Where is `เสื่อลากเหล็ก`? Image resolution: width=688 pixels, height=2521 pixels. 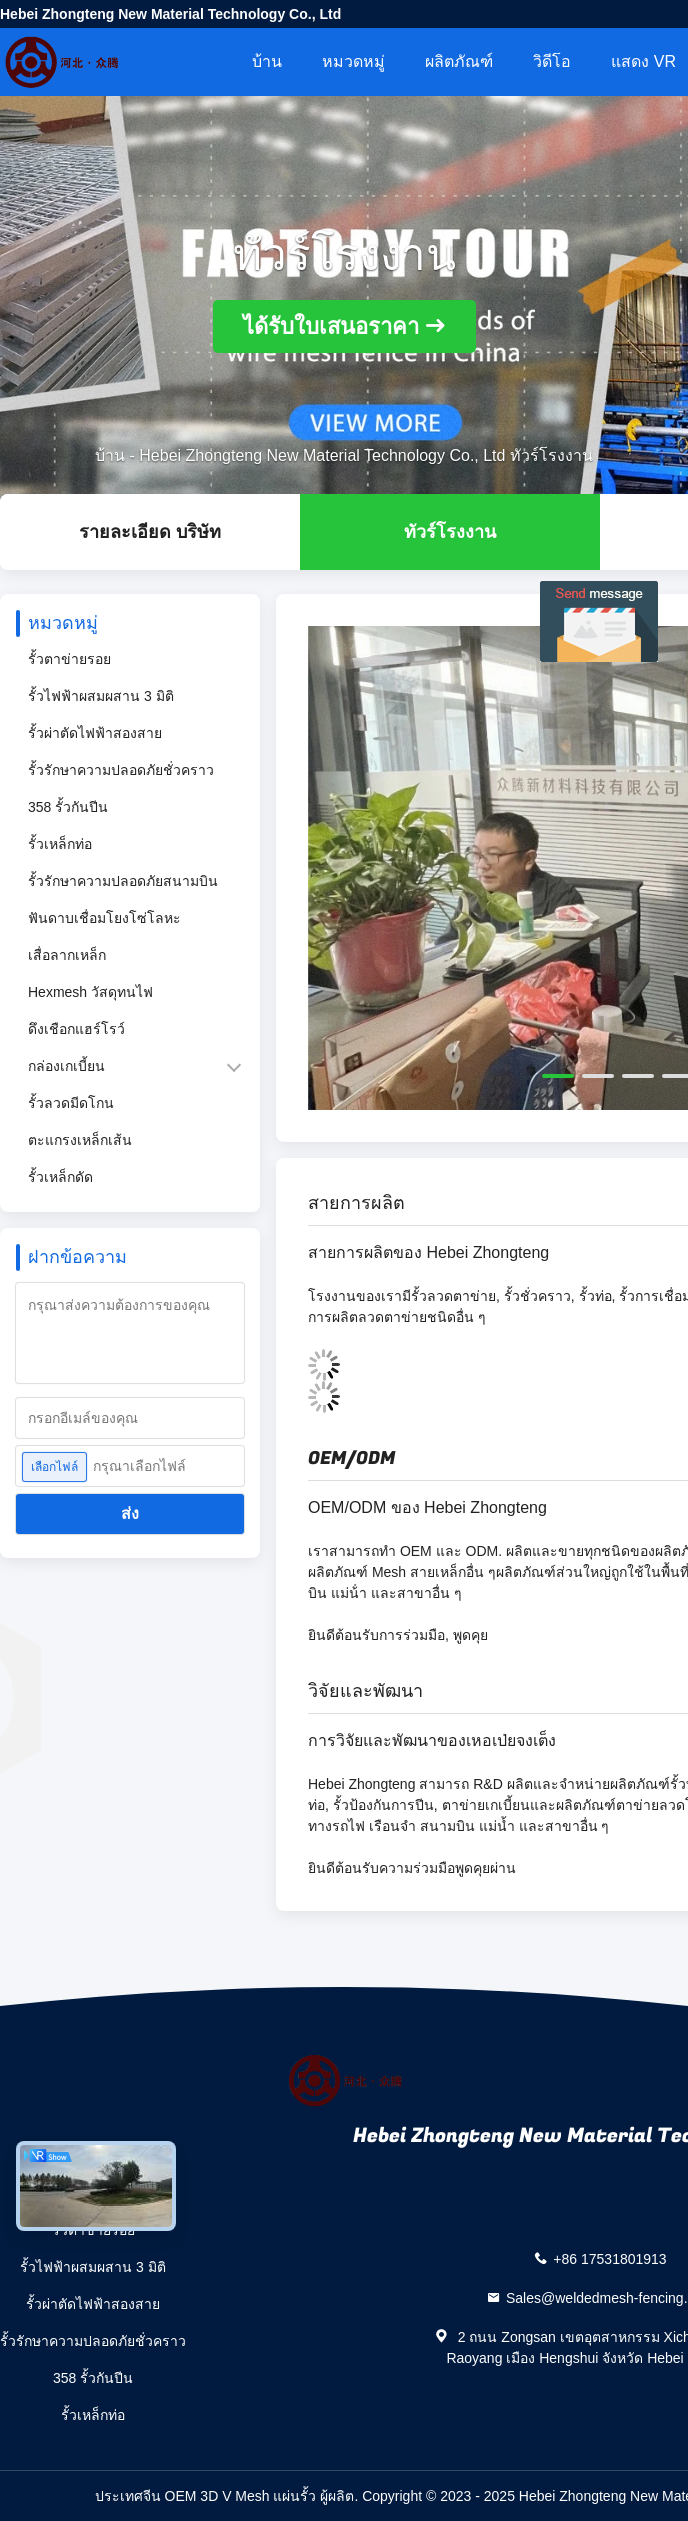 เสื่อลากเหล็ก is located at coordinates (67, 955).